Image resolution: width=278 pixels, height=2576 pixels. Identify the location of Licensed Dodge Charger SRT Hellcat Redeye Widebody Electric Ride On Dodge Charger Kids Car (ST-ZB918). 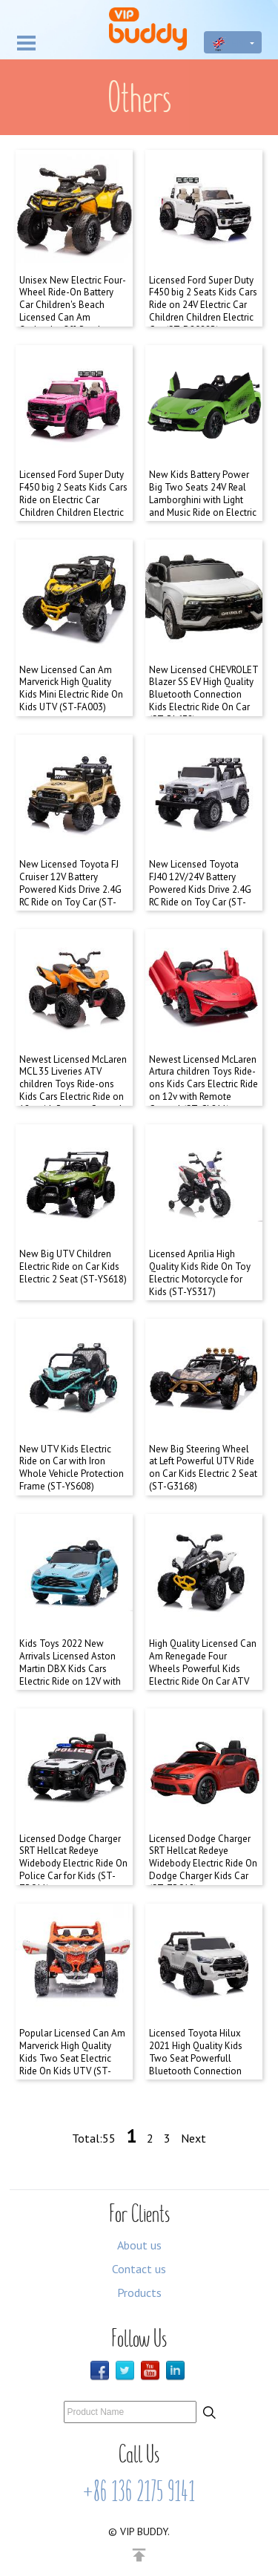
(203, 1863).